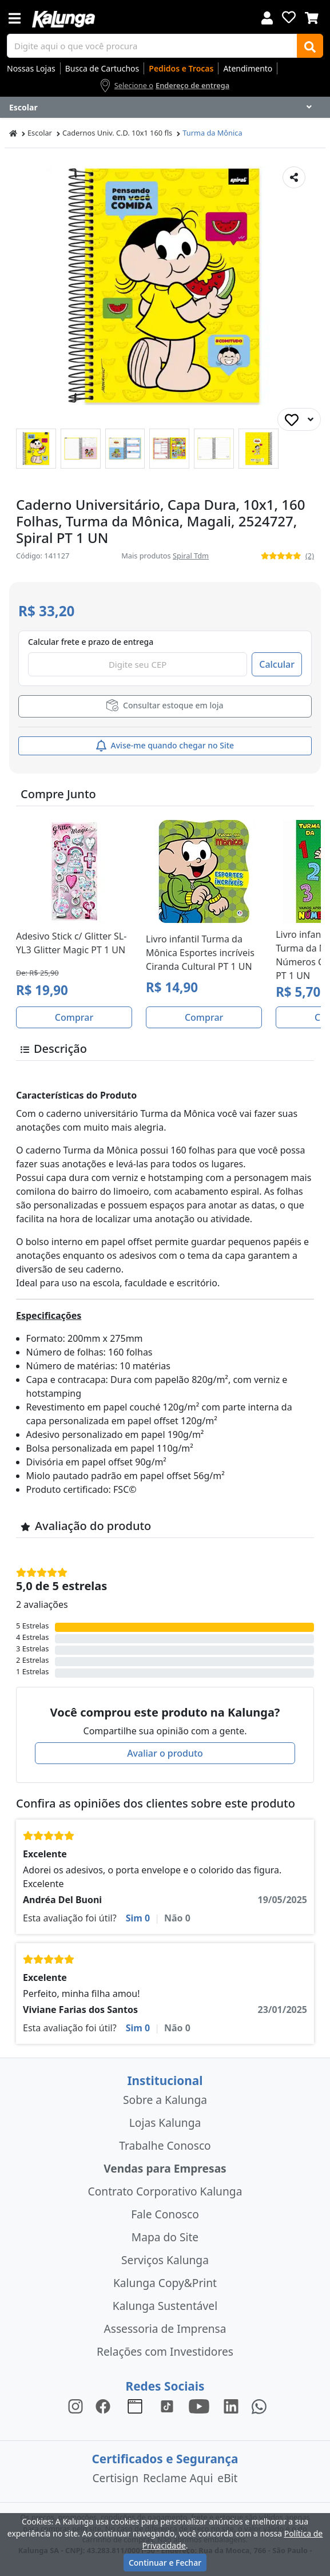  I want to click on Consultar estoque em loja, so click(164, 705).